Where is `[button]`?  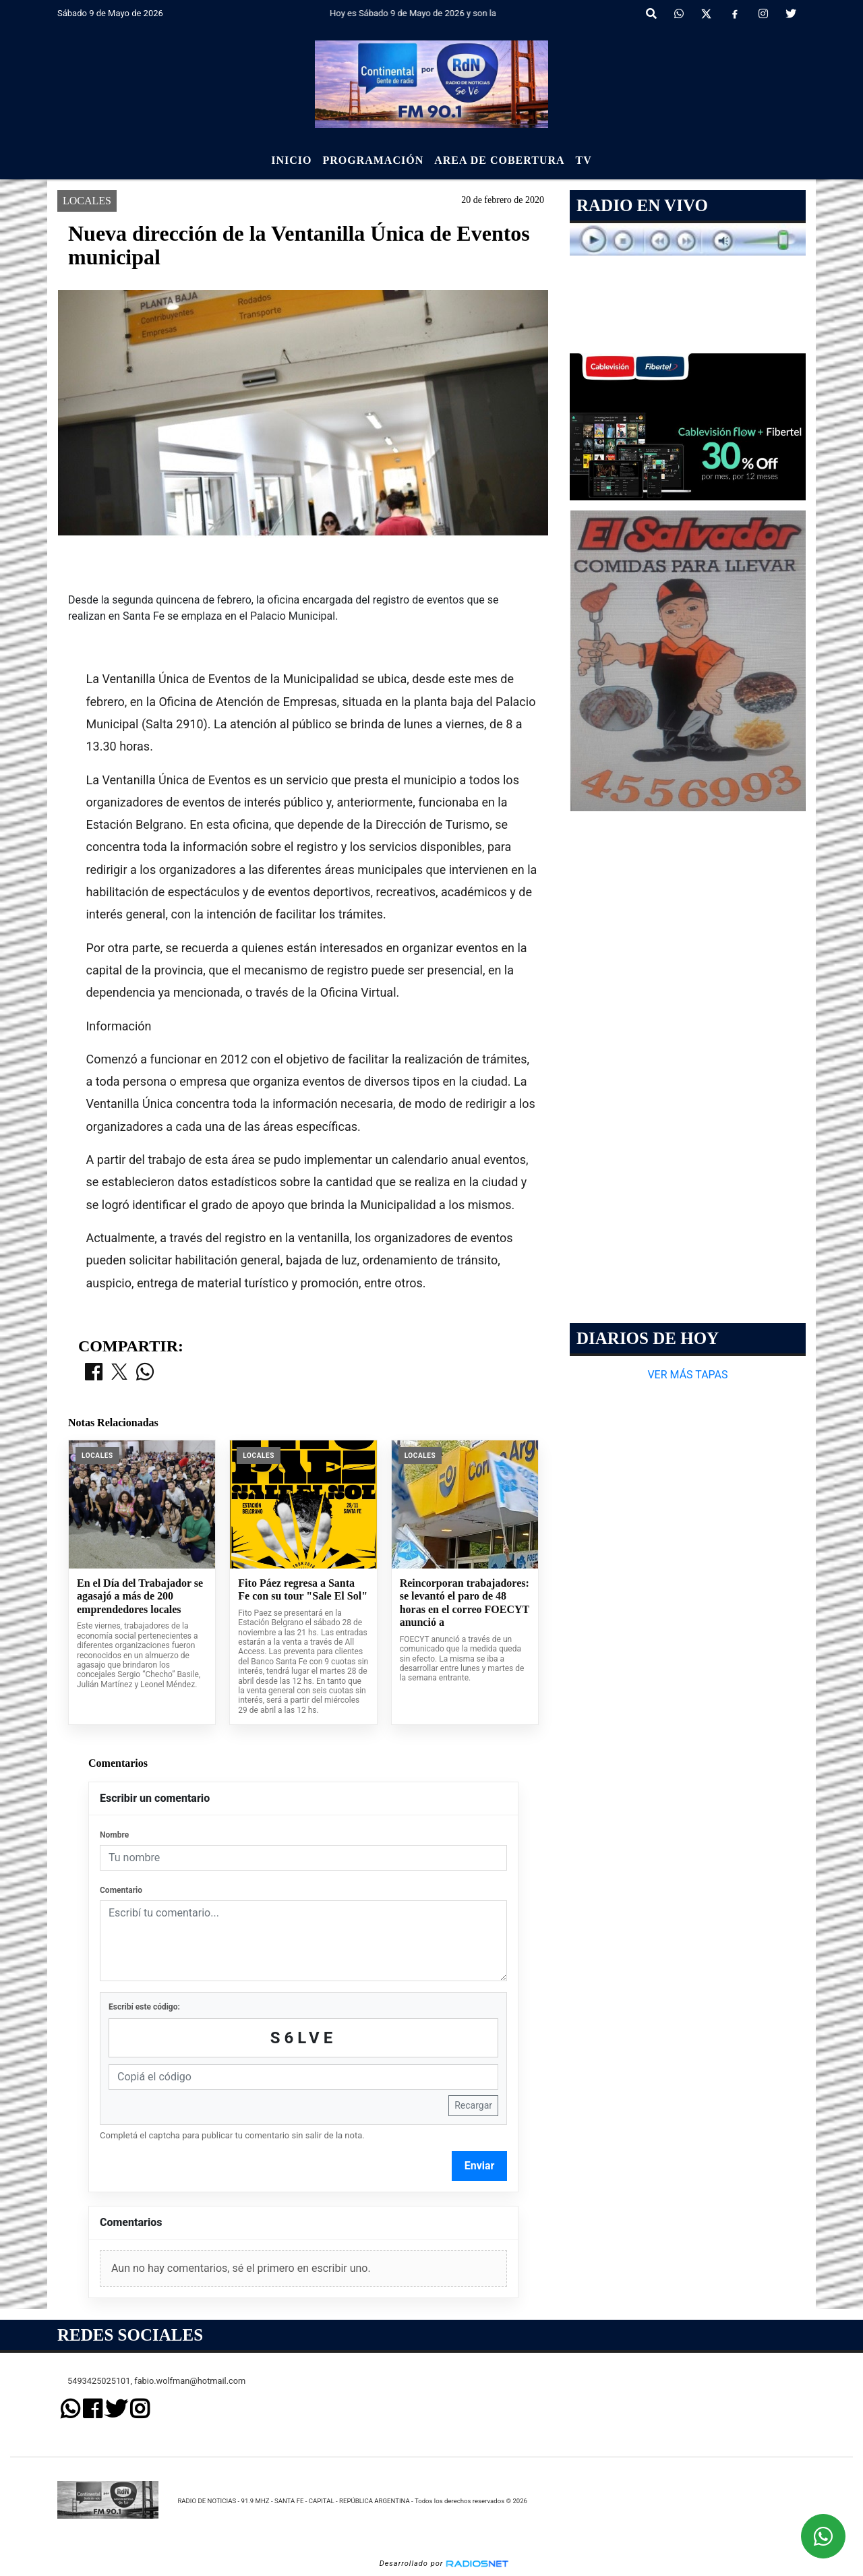
[button] is located at coordinates (651, 14).